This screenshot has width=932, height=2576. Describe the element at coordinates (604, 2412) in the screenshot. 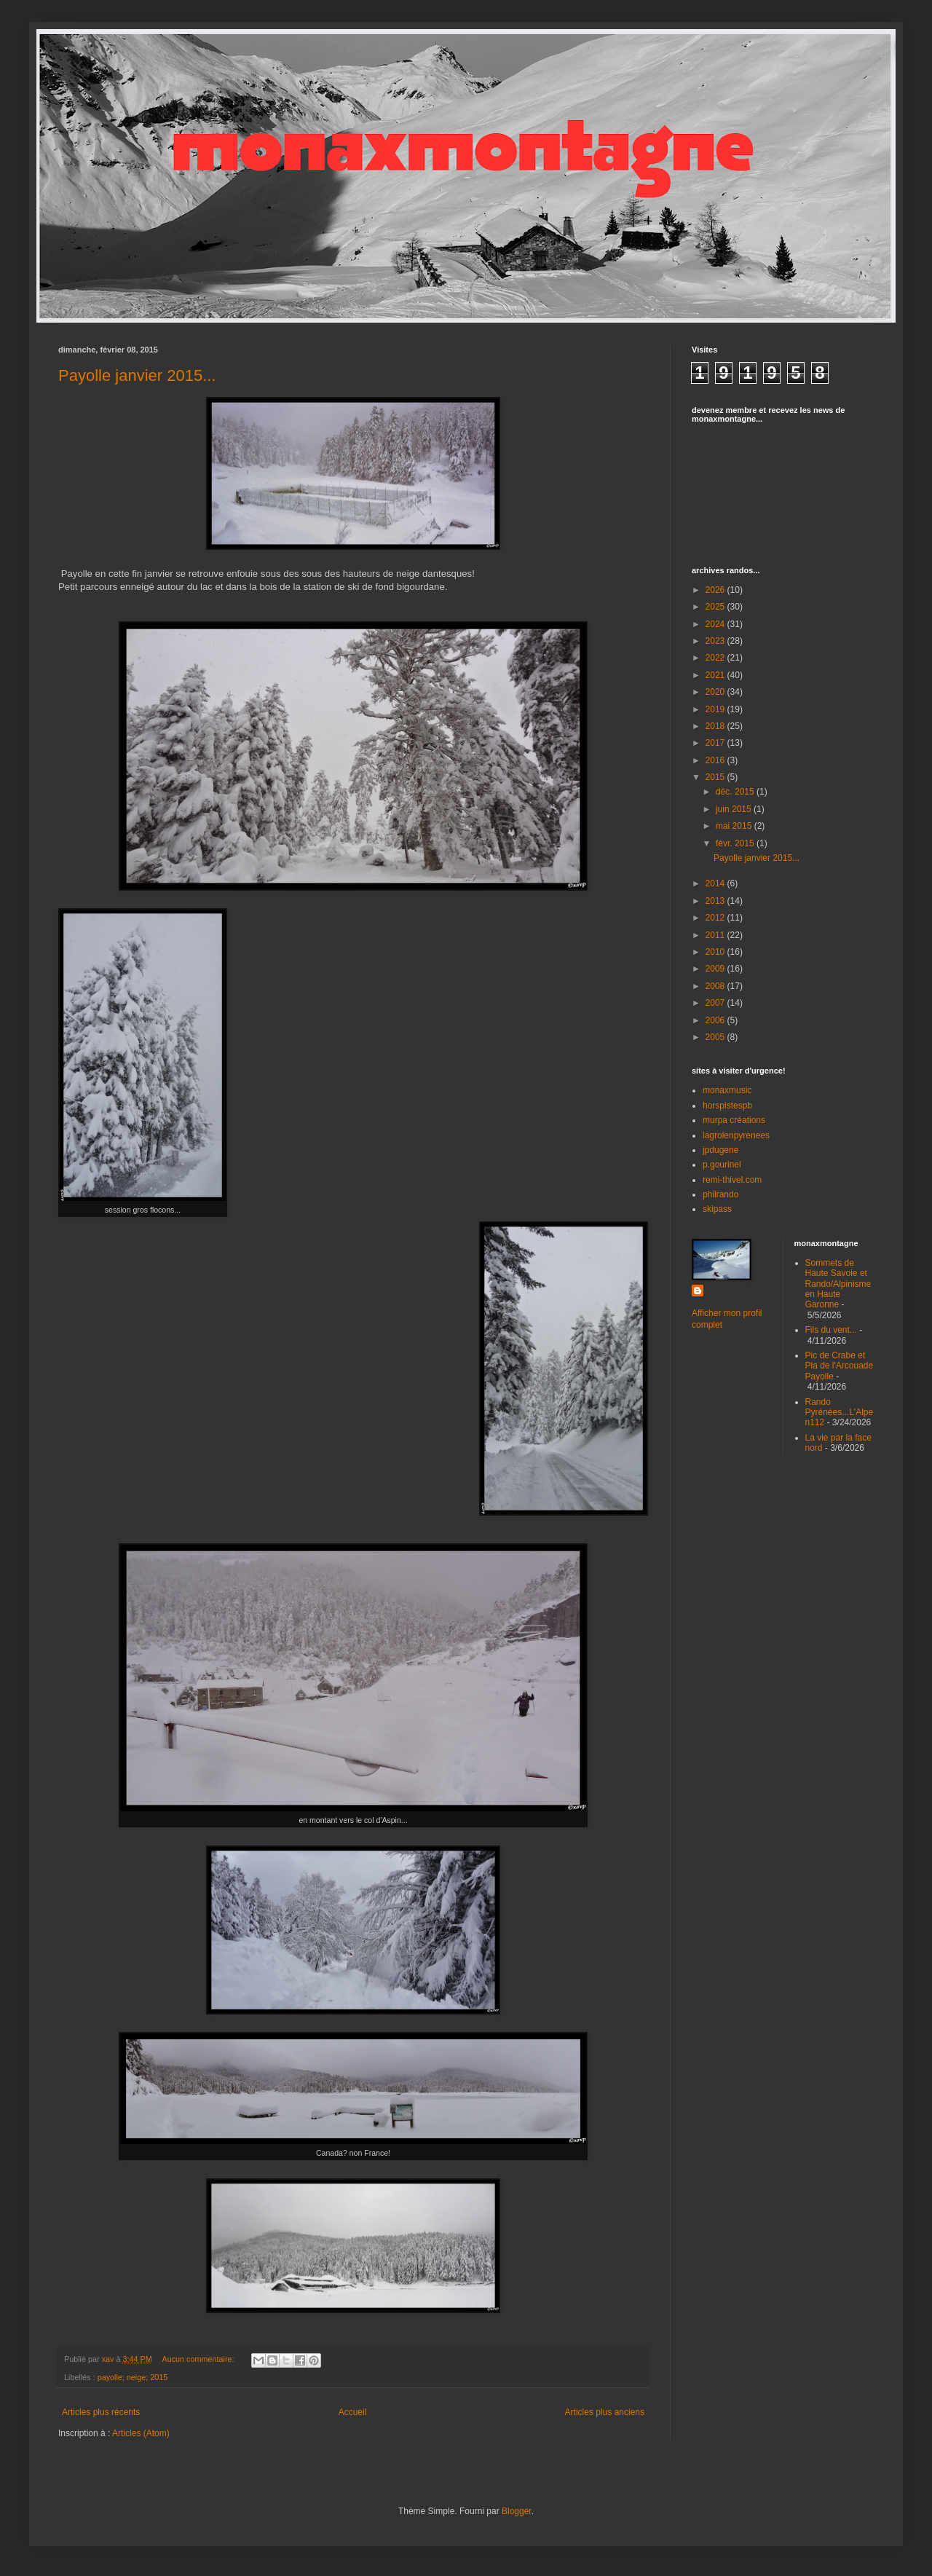

I see `Articles plus anciens` at that location.